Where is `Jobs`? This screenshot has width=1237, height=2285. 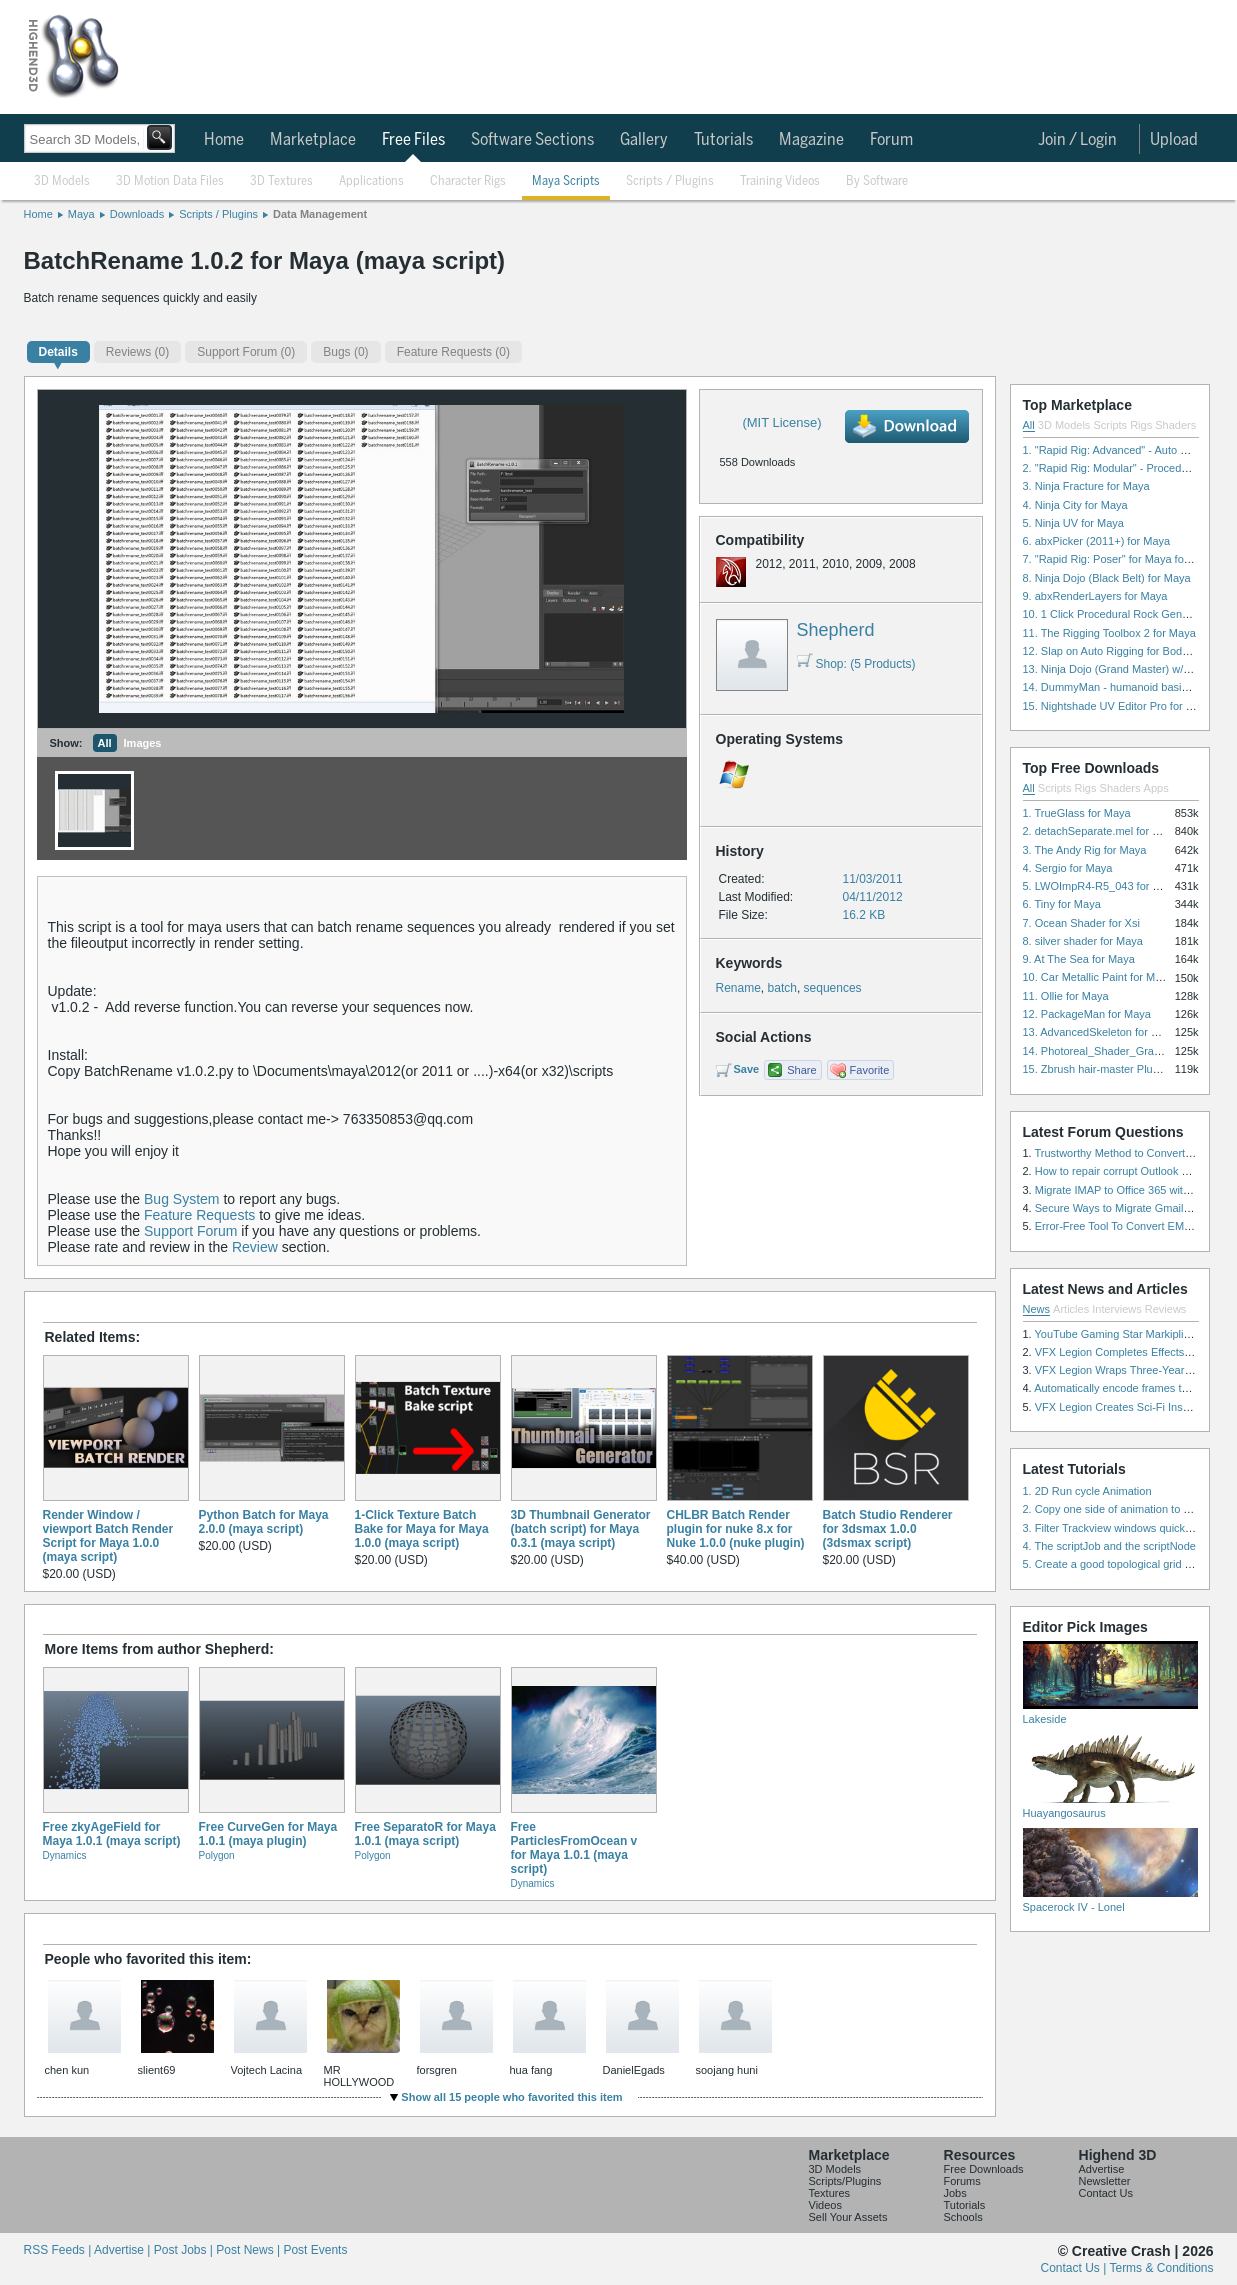 Jobs is located at coordinates (955, 2193).